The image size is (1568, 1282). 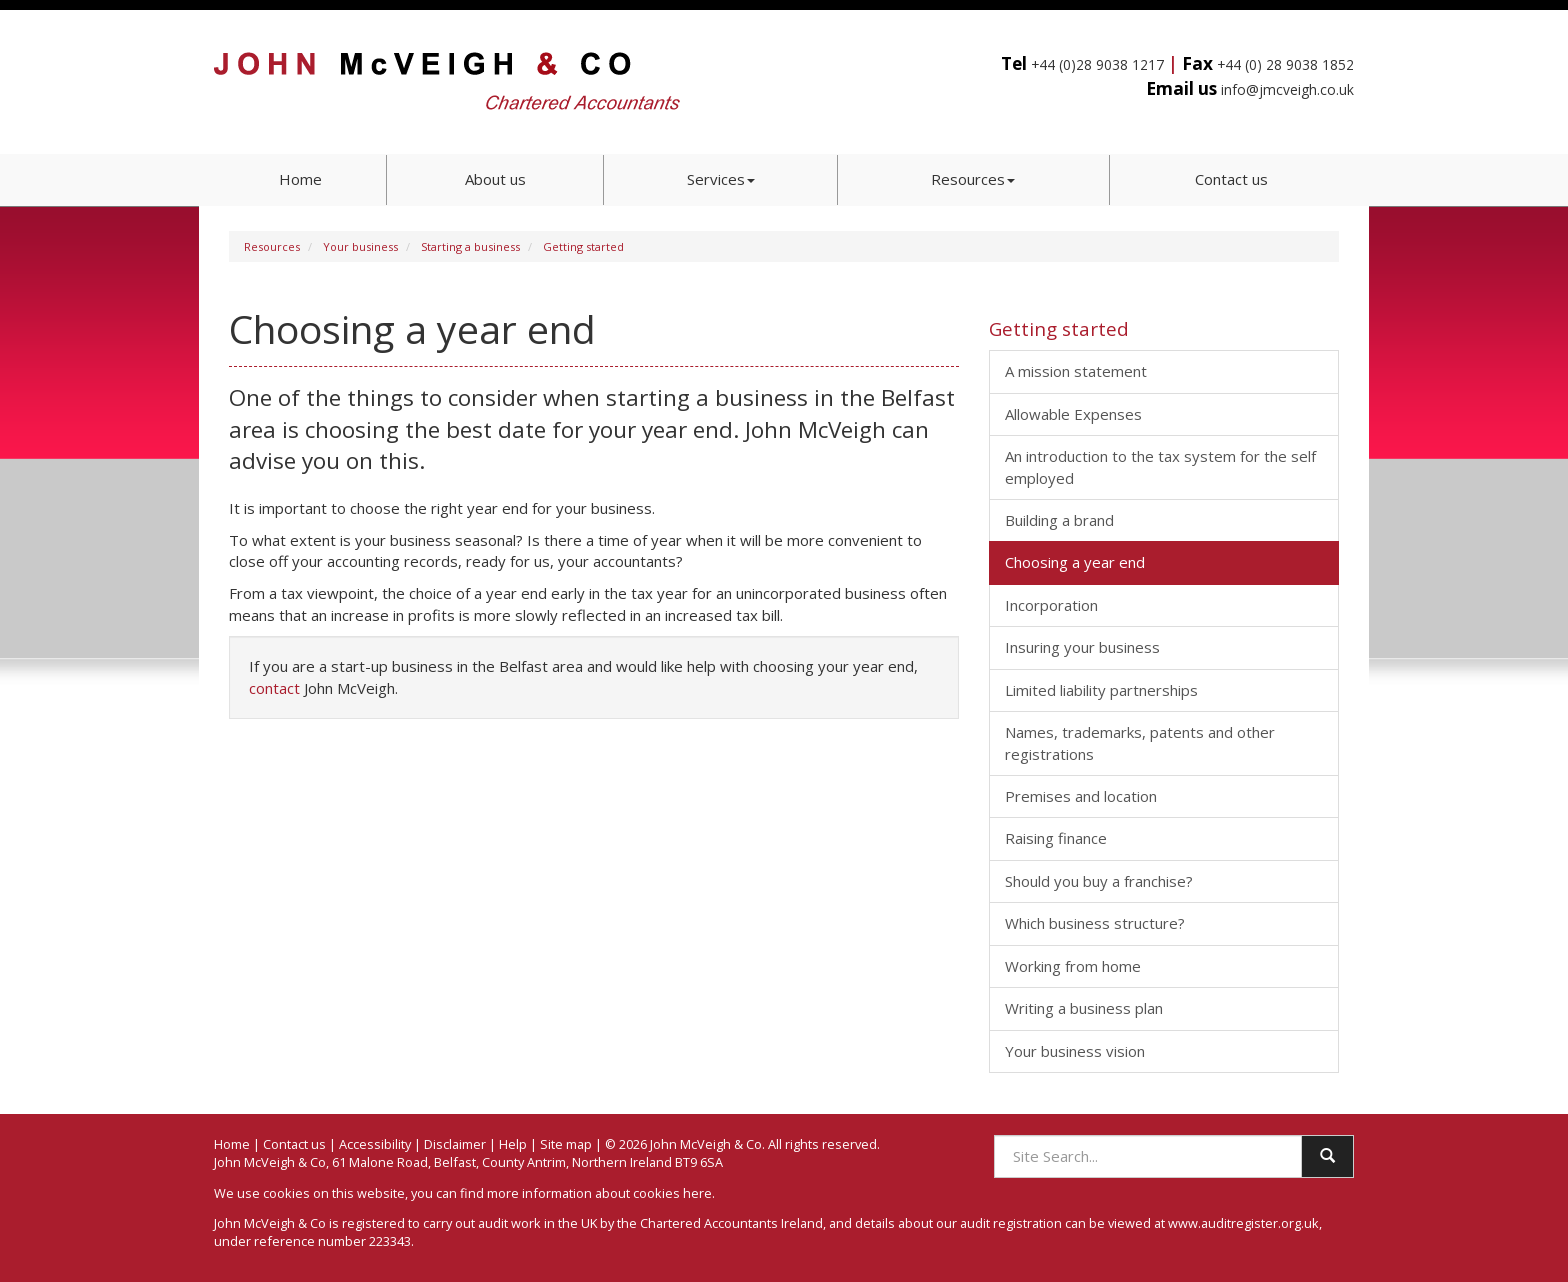 I want to click on Should you buy a franchise?, so click(x=1099, y=881).